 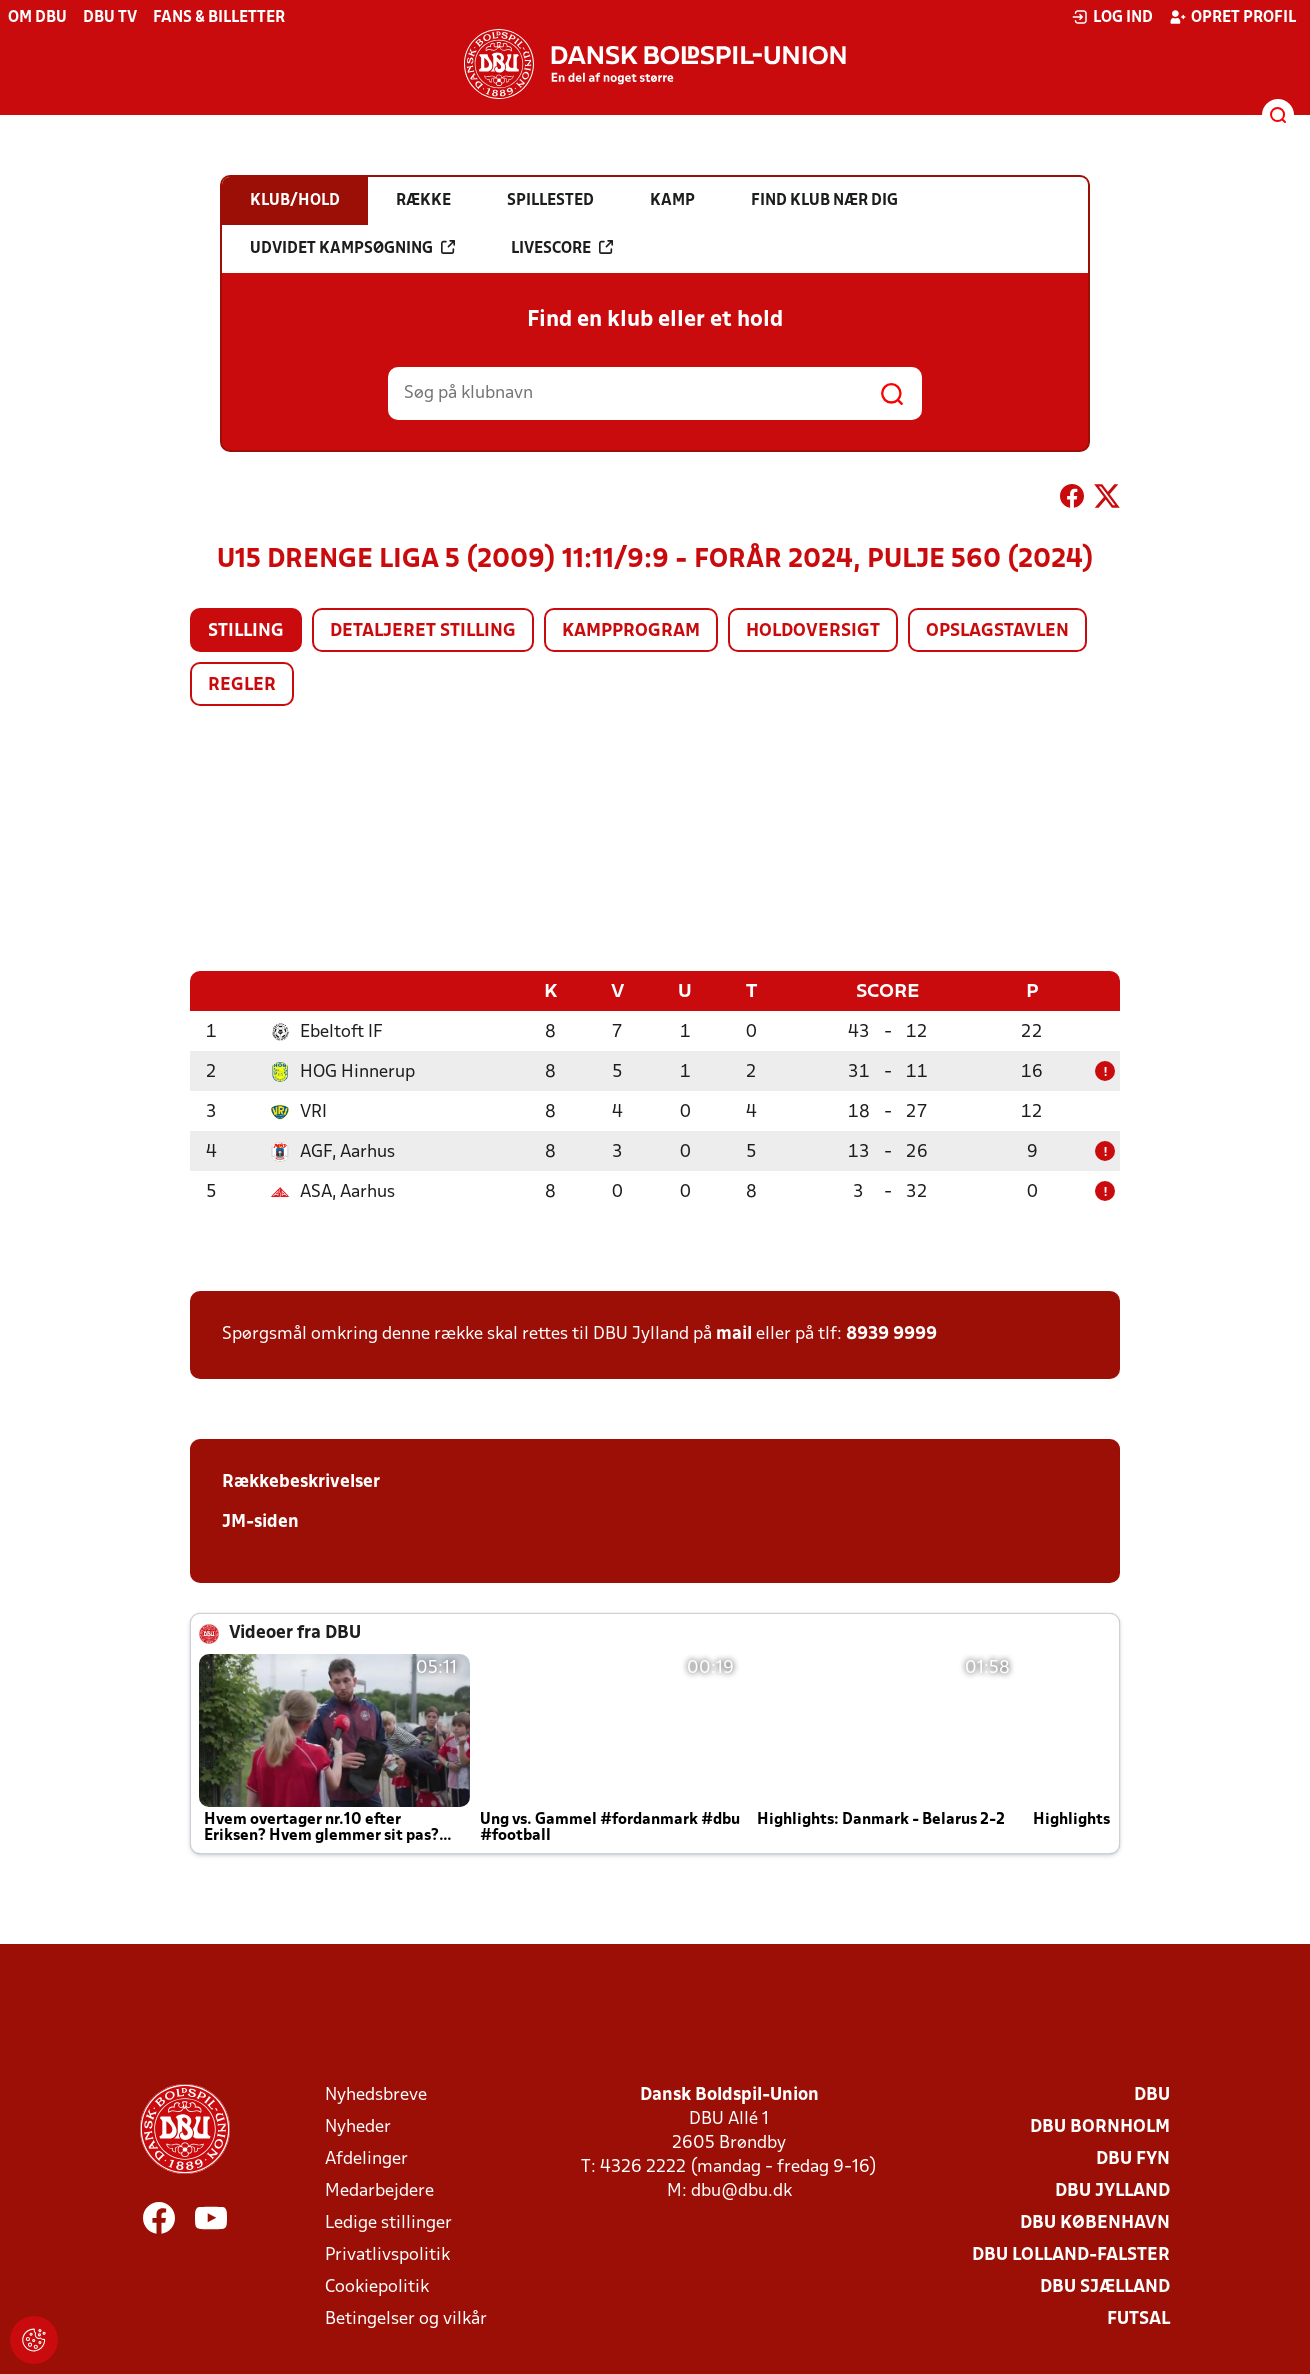 What do you see at coordinates (301, 1481) in the screenshot?
I see `Rækkebeskrivelser` at bounding box center [301, 1481].